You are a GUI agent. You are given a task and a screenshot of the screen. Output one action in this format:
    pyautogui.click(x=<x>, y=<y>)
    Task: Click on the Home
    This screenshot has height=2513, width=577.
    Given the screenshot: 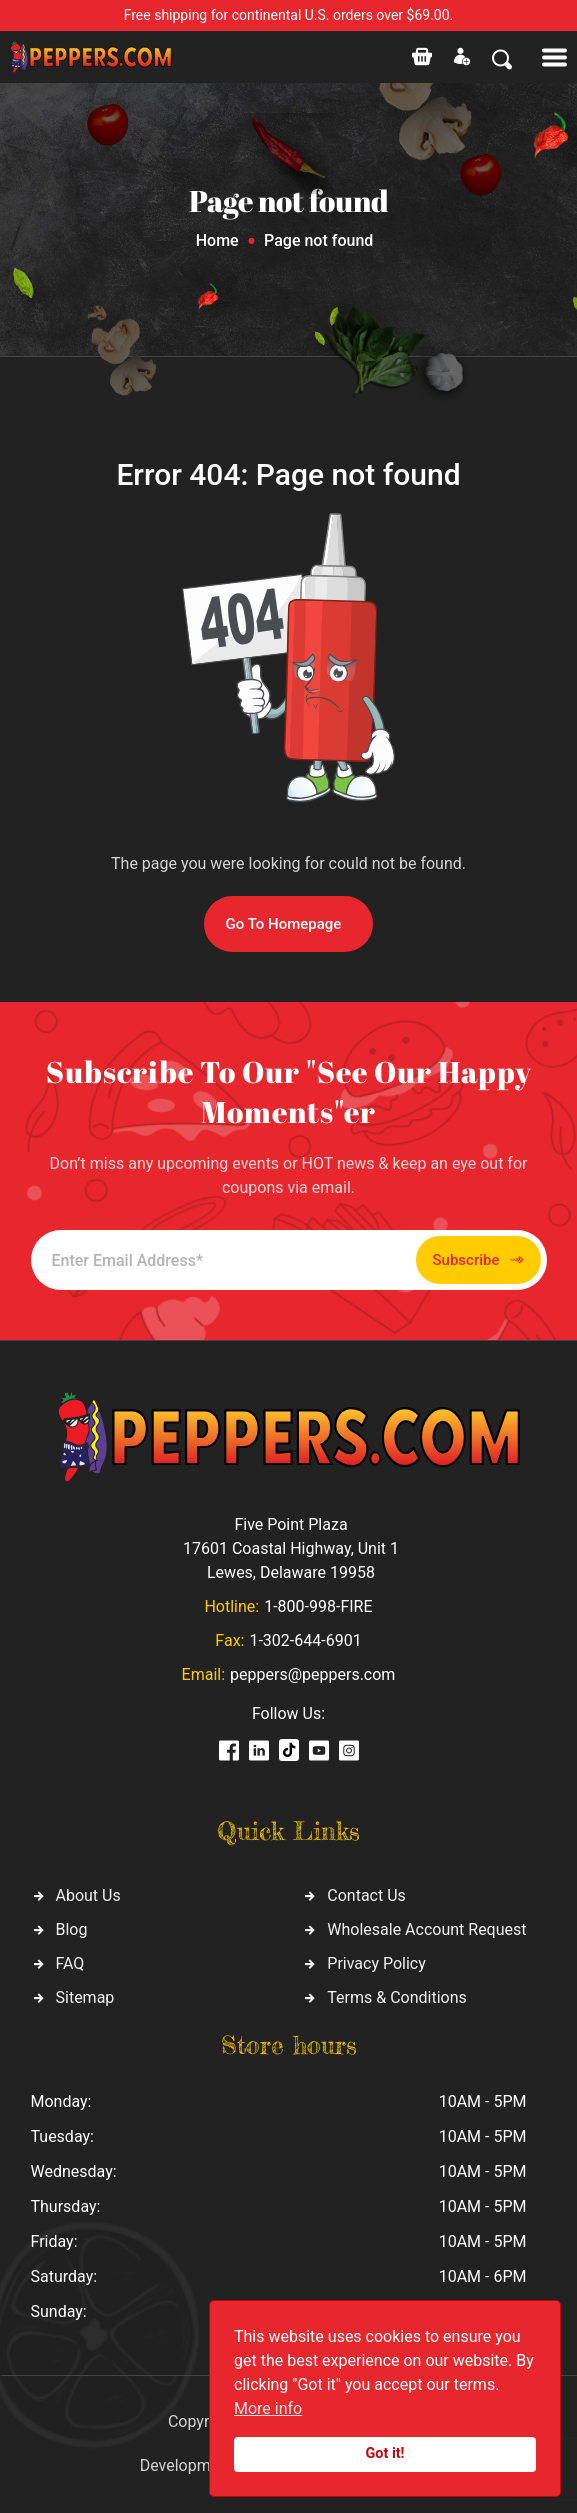 What is the action you would take?
    pyautogui.click(x=217, y=240)
    